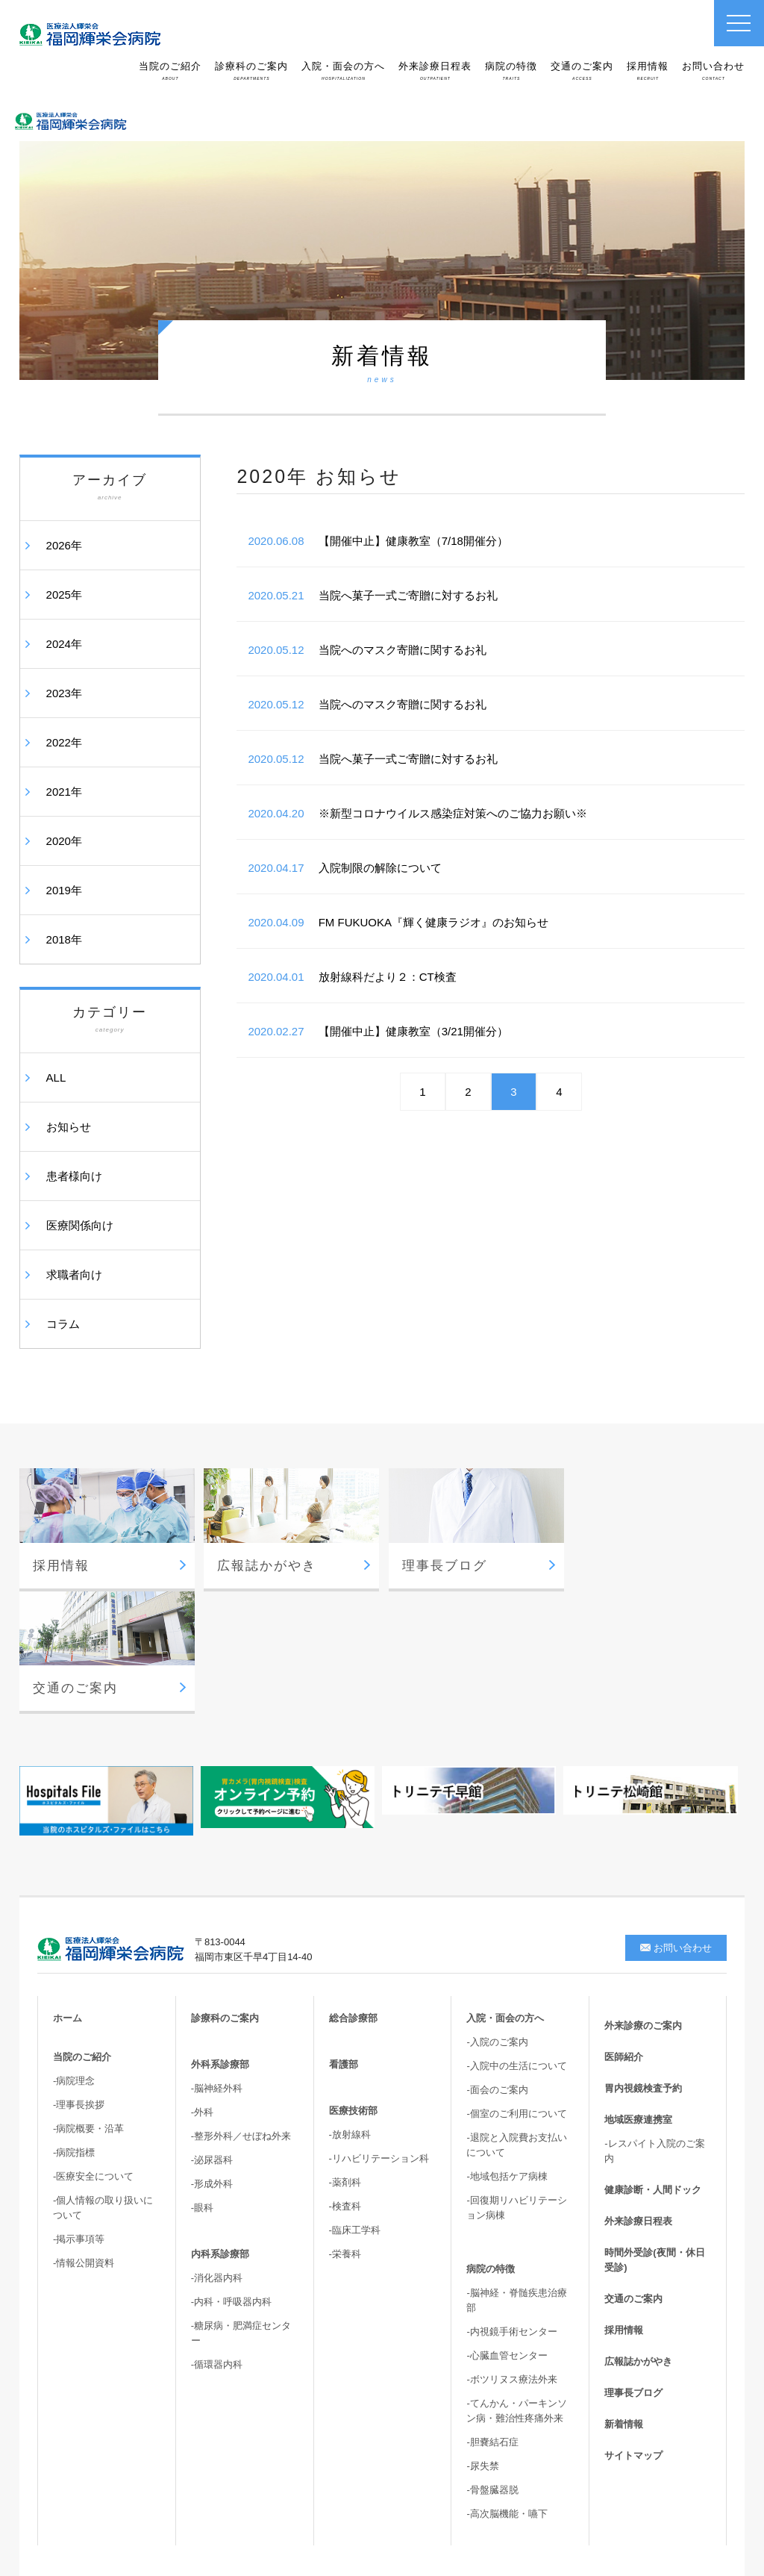 The height and width of the screenshot is (2576, 764). Describe the element at coordinates (64, 841) in the screenshot. I see `2020年` at that location.